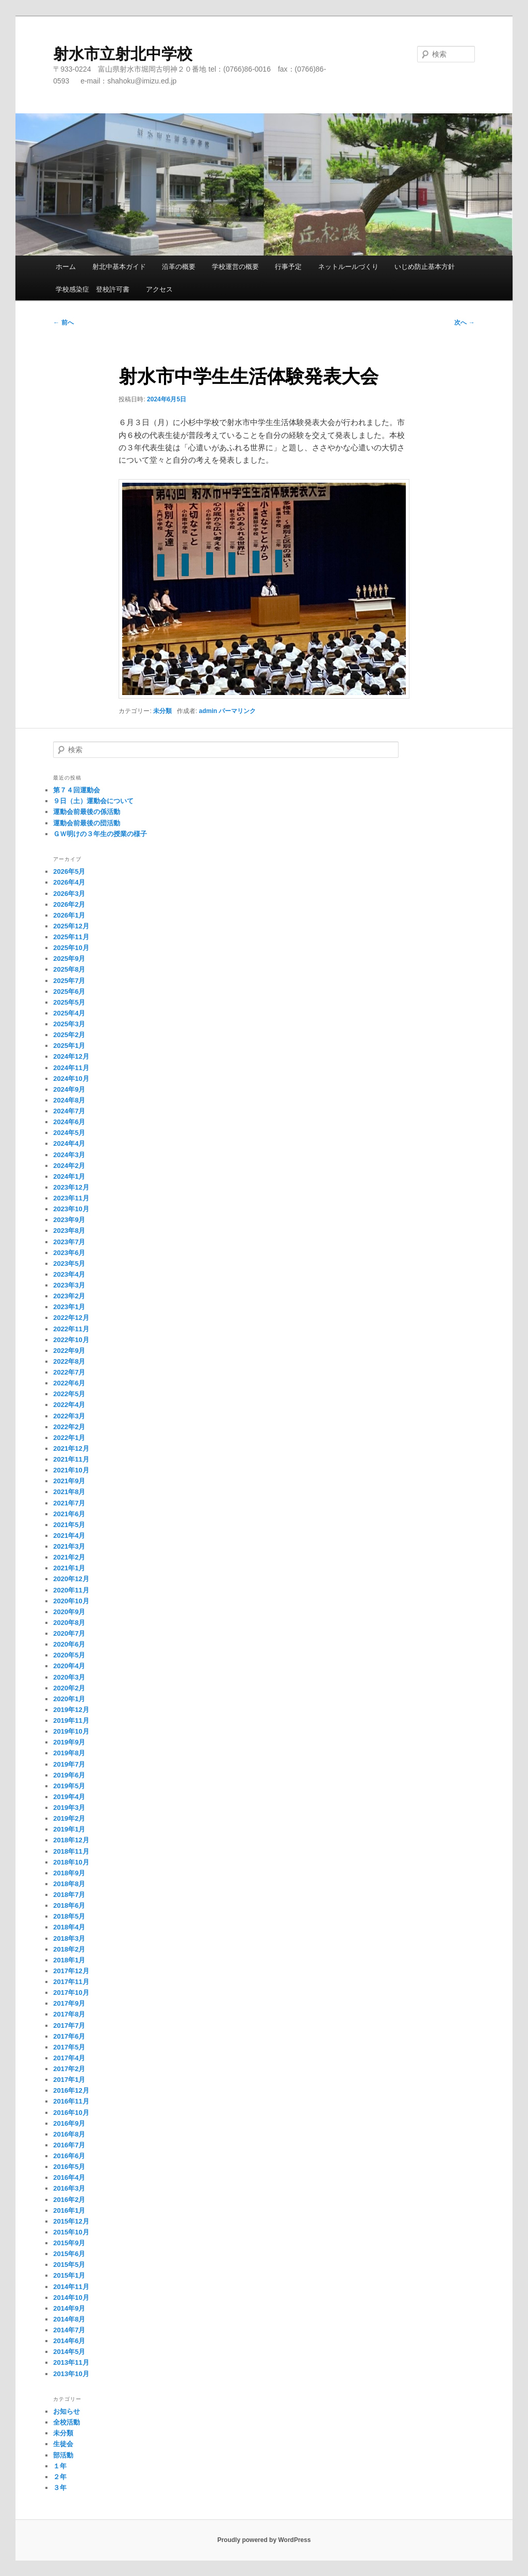  I want to click on 2023年2月, so click(69, 1296).